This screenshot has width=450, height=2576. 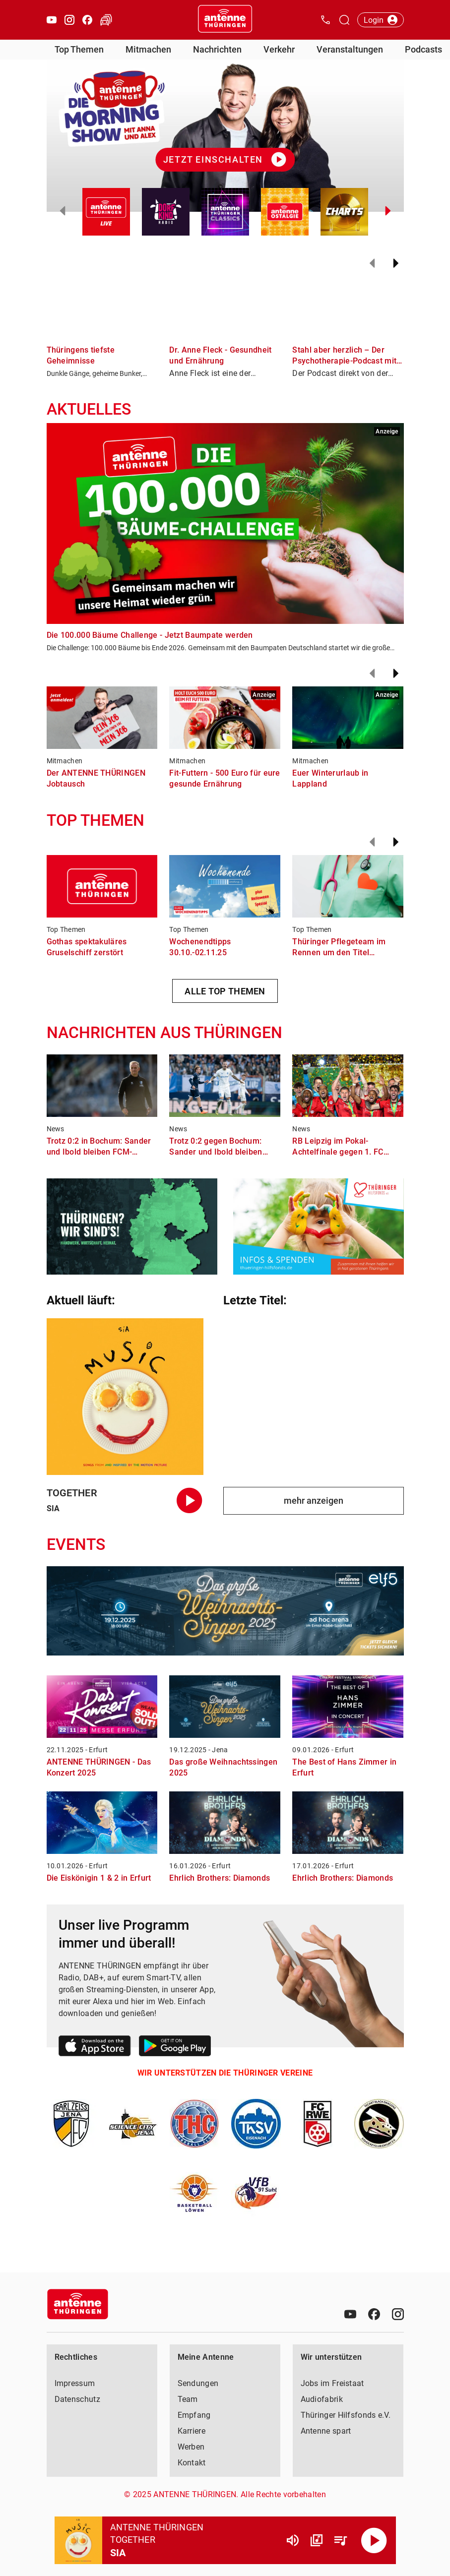 What do you see at coordinates (350, 2314) in the screenshot?
I see `[Youtube]` at bounding box center [350, 2314].